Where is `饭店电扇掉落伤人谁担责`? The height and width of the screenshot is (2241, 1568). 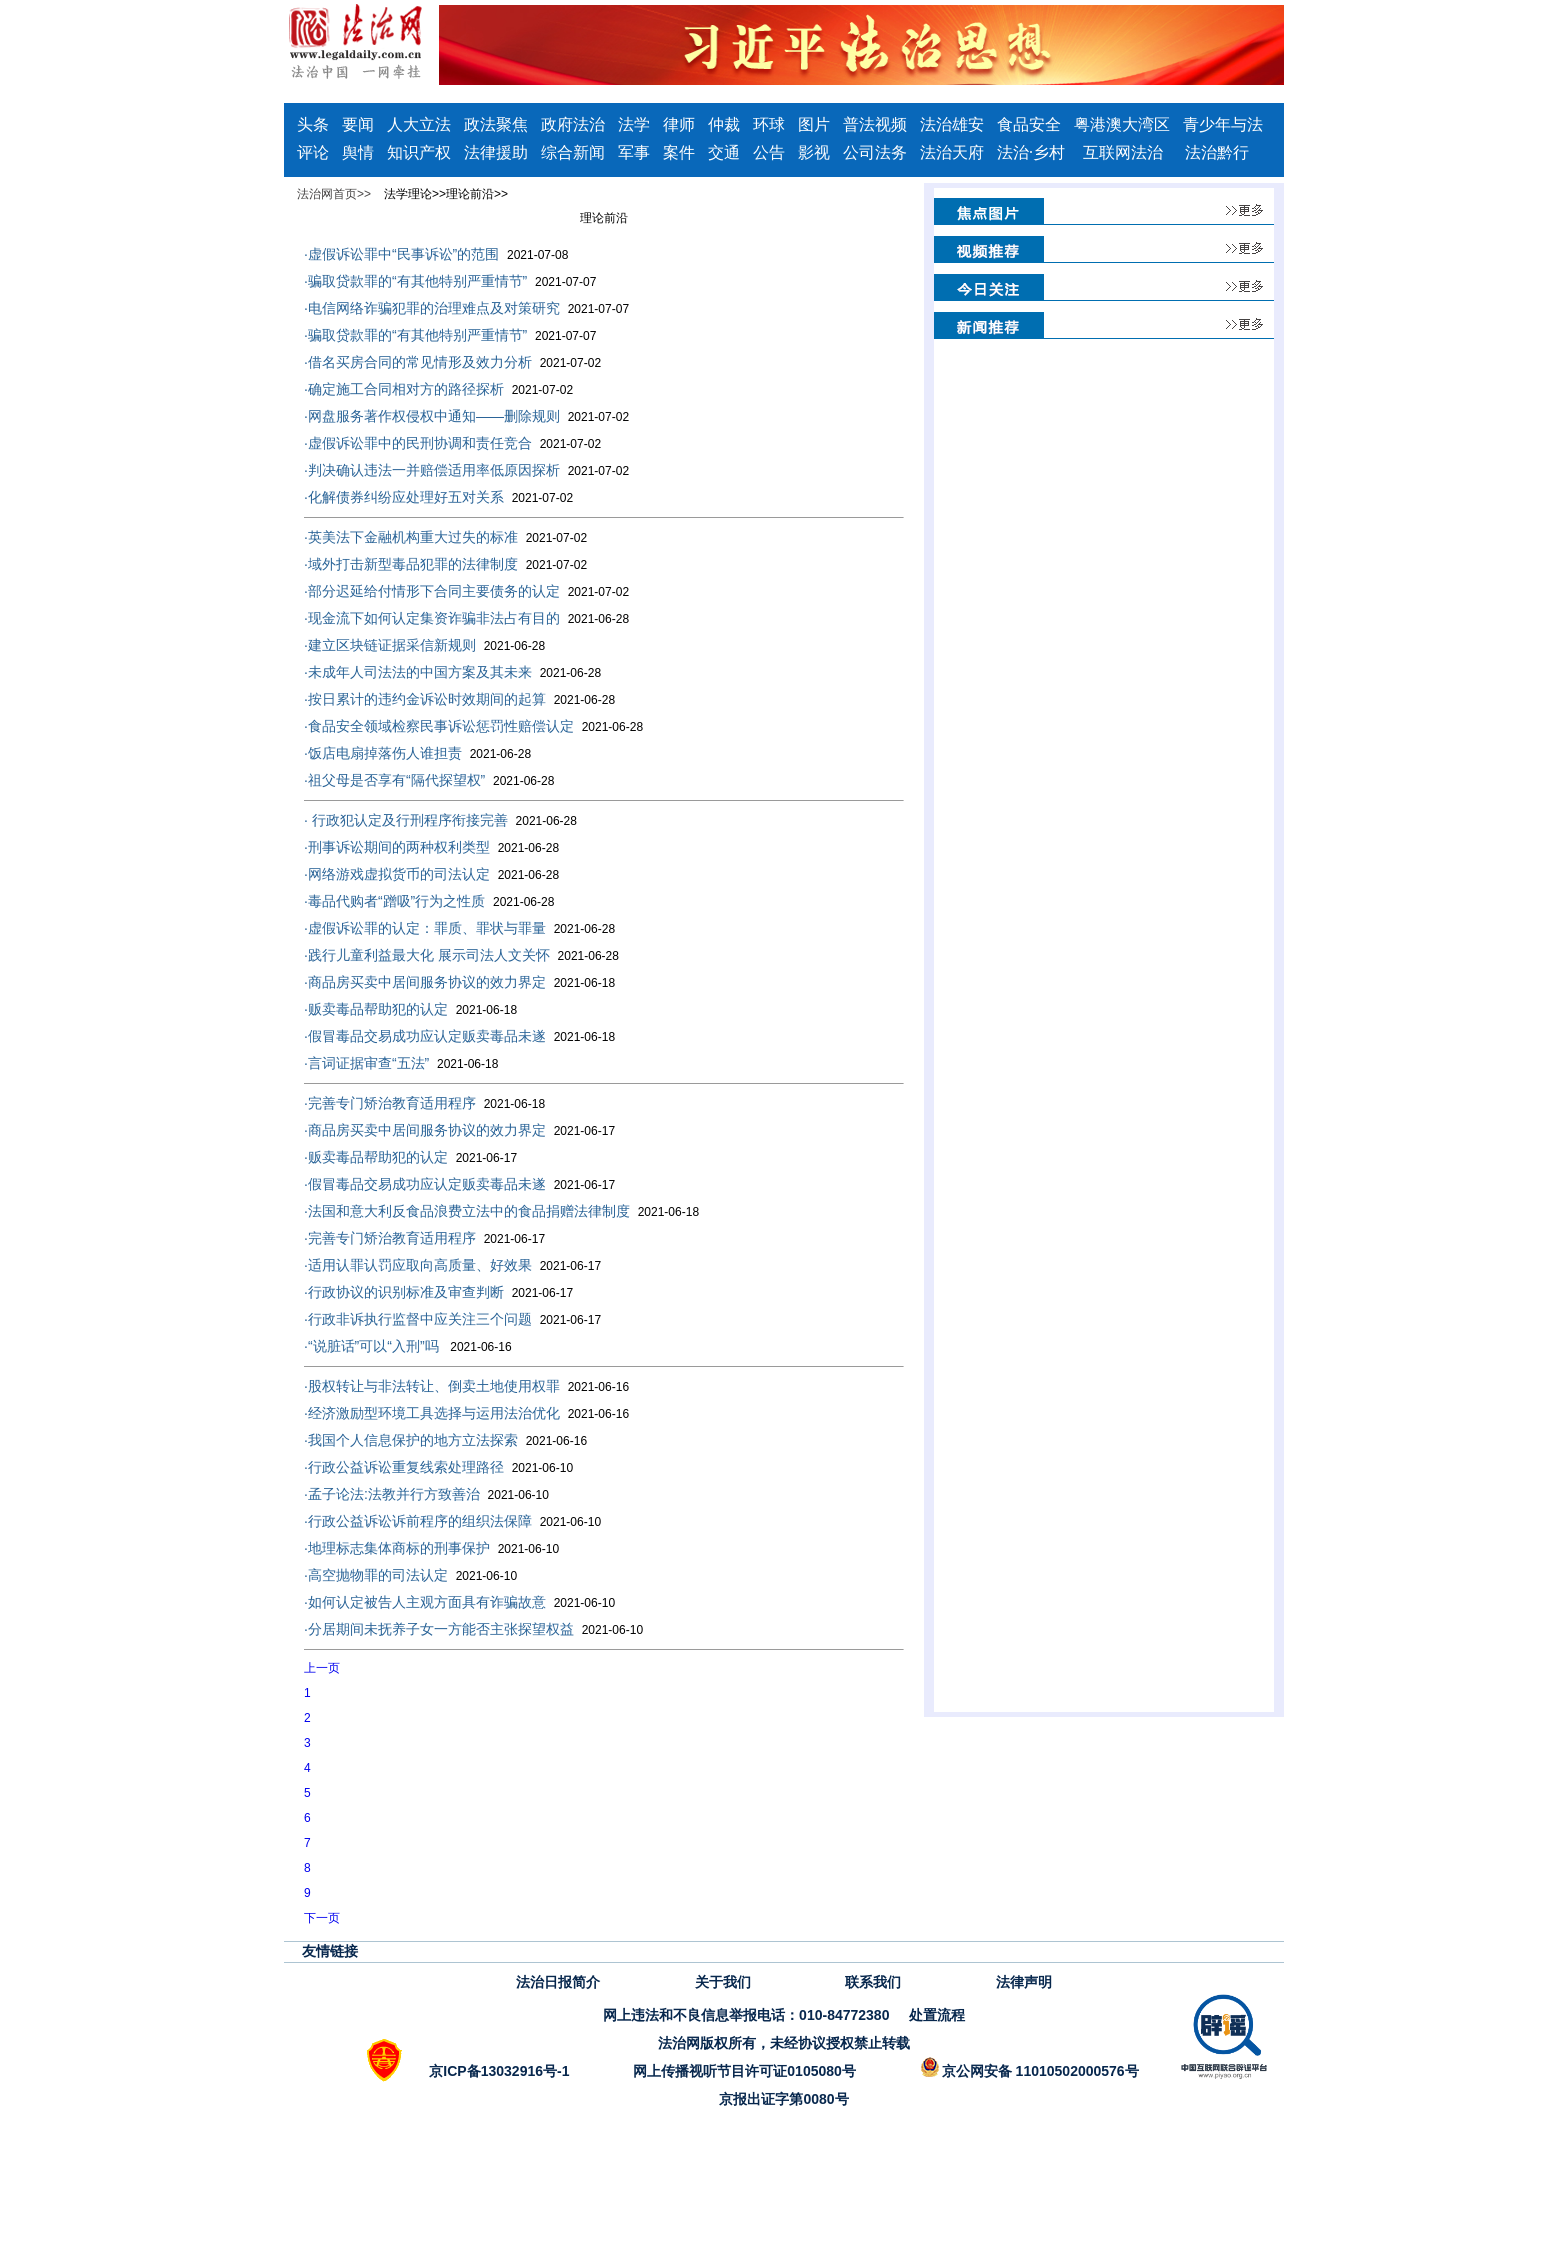
饭店电扇掉落伤人谁担责 is located at coordinates (417, 753).